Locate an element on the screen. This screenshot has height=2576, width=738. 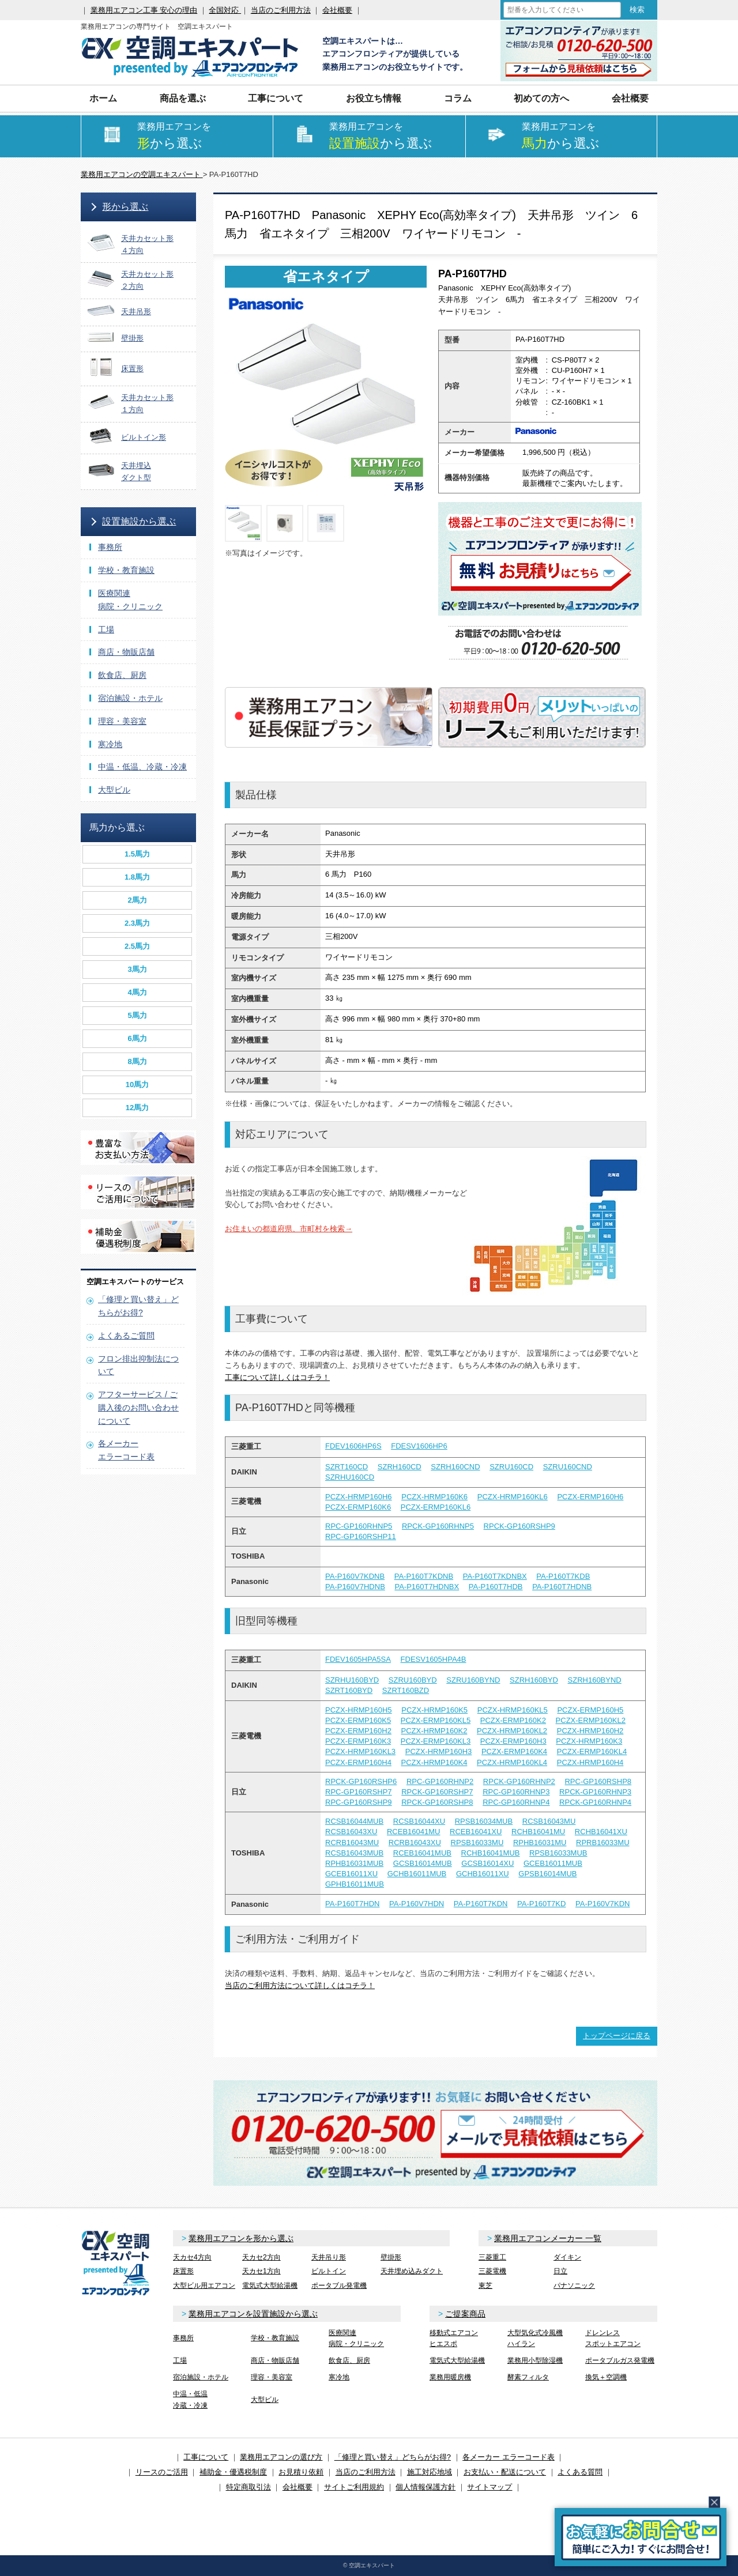
RCSB16044MUB is located at coordinates (354, 1821).